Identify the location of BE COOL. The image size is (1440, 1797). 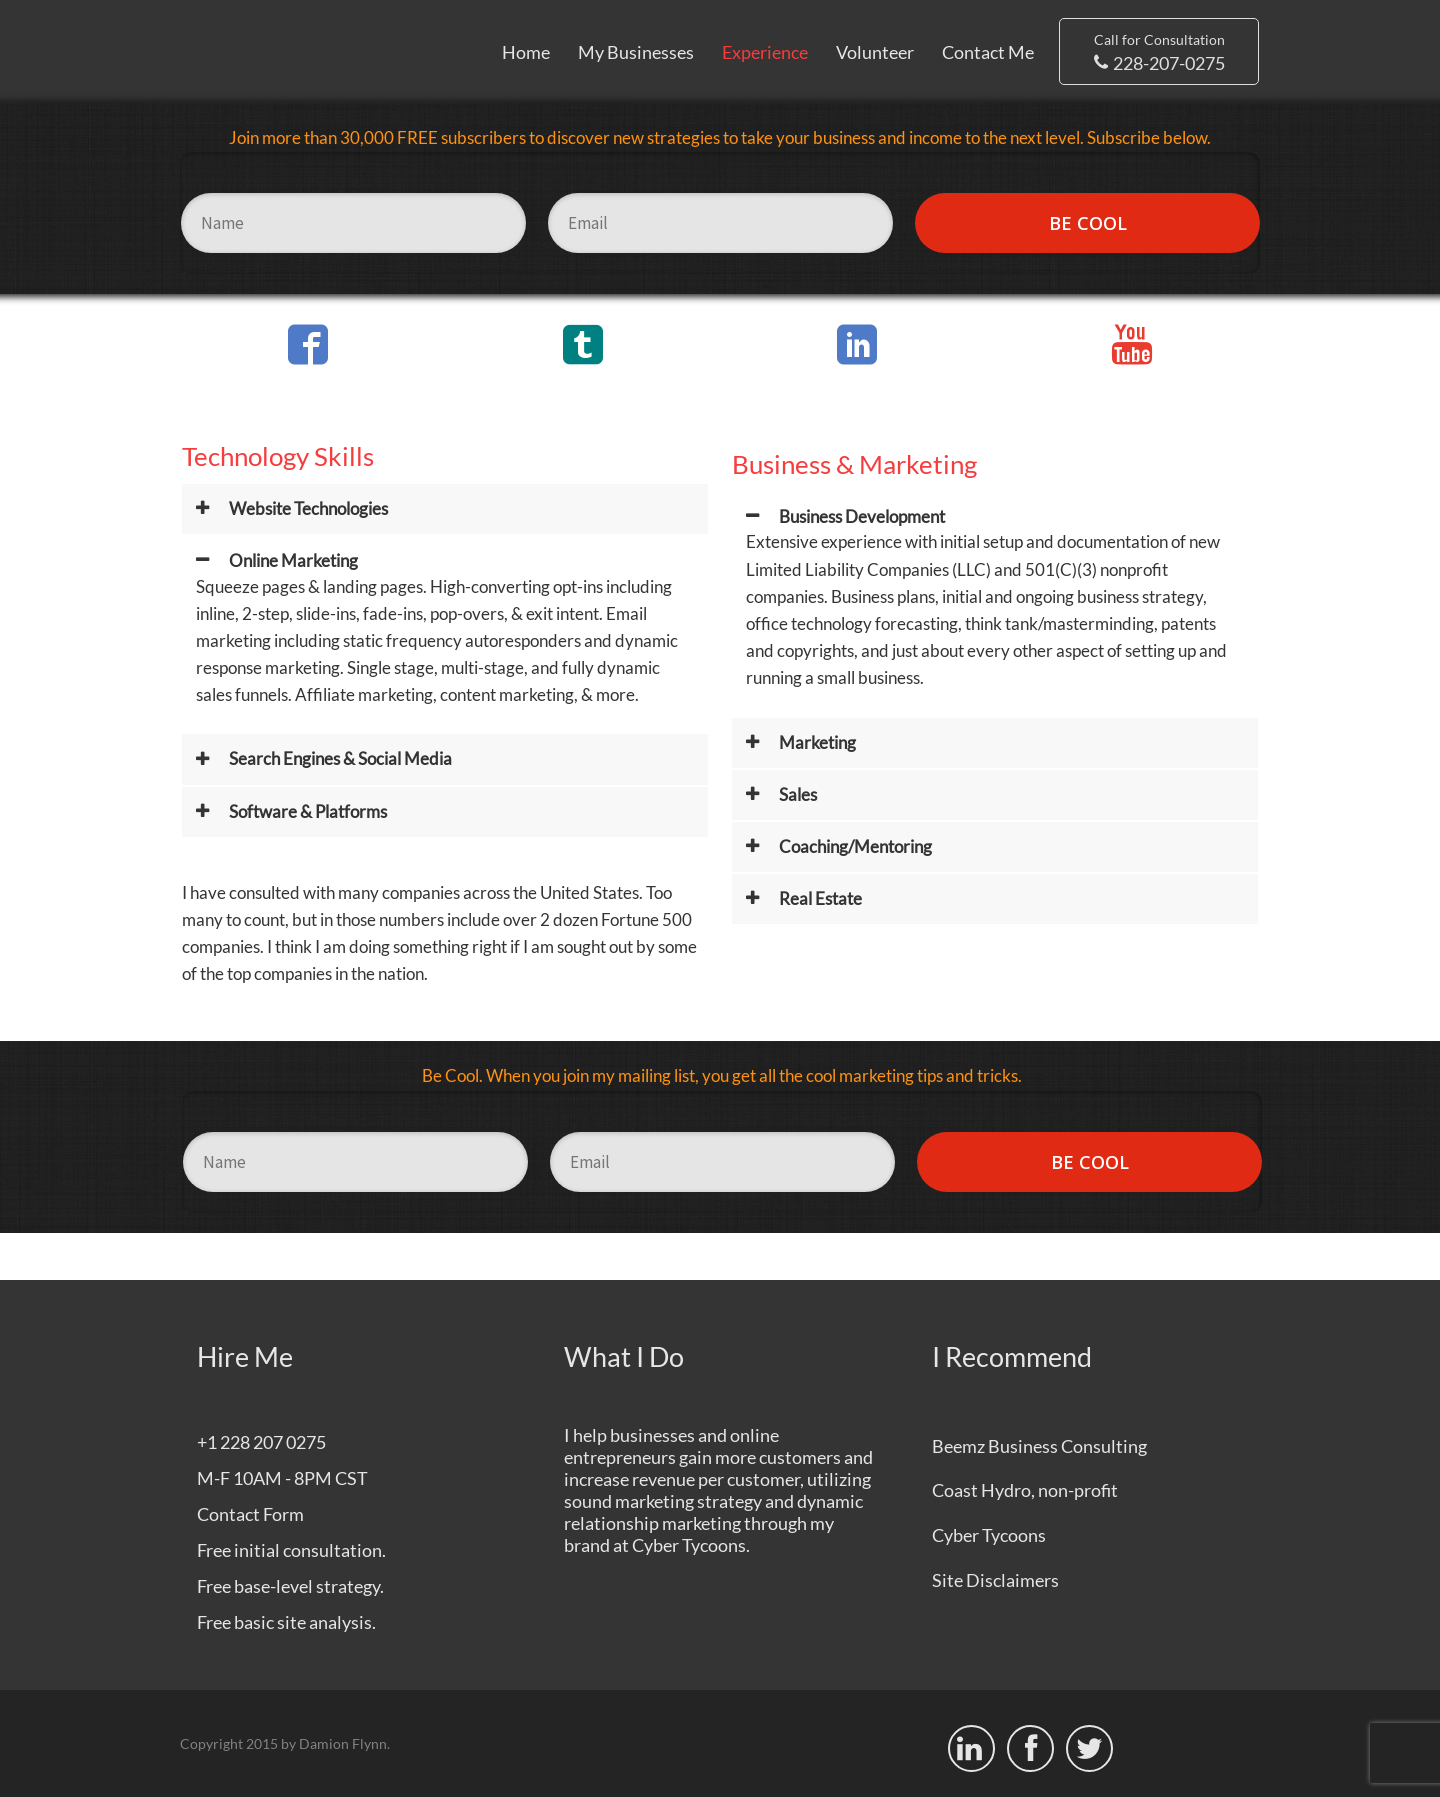
(1088, 223).